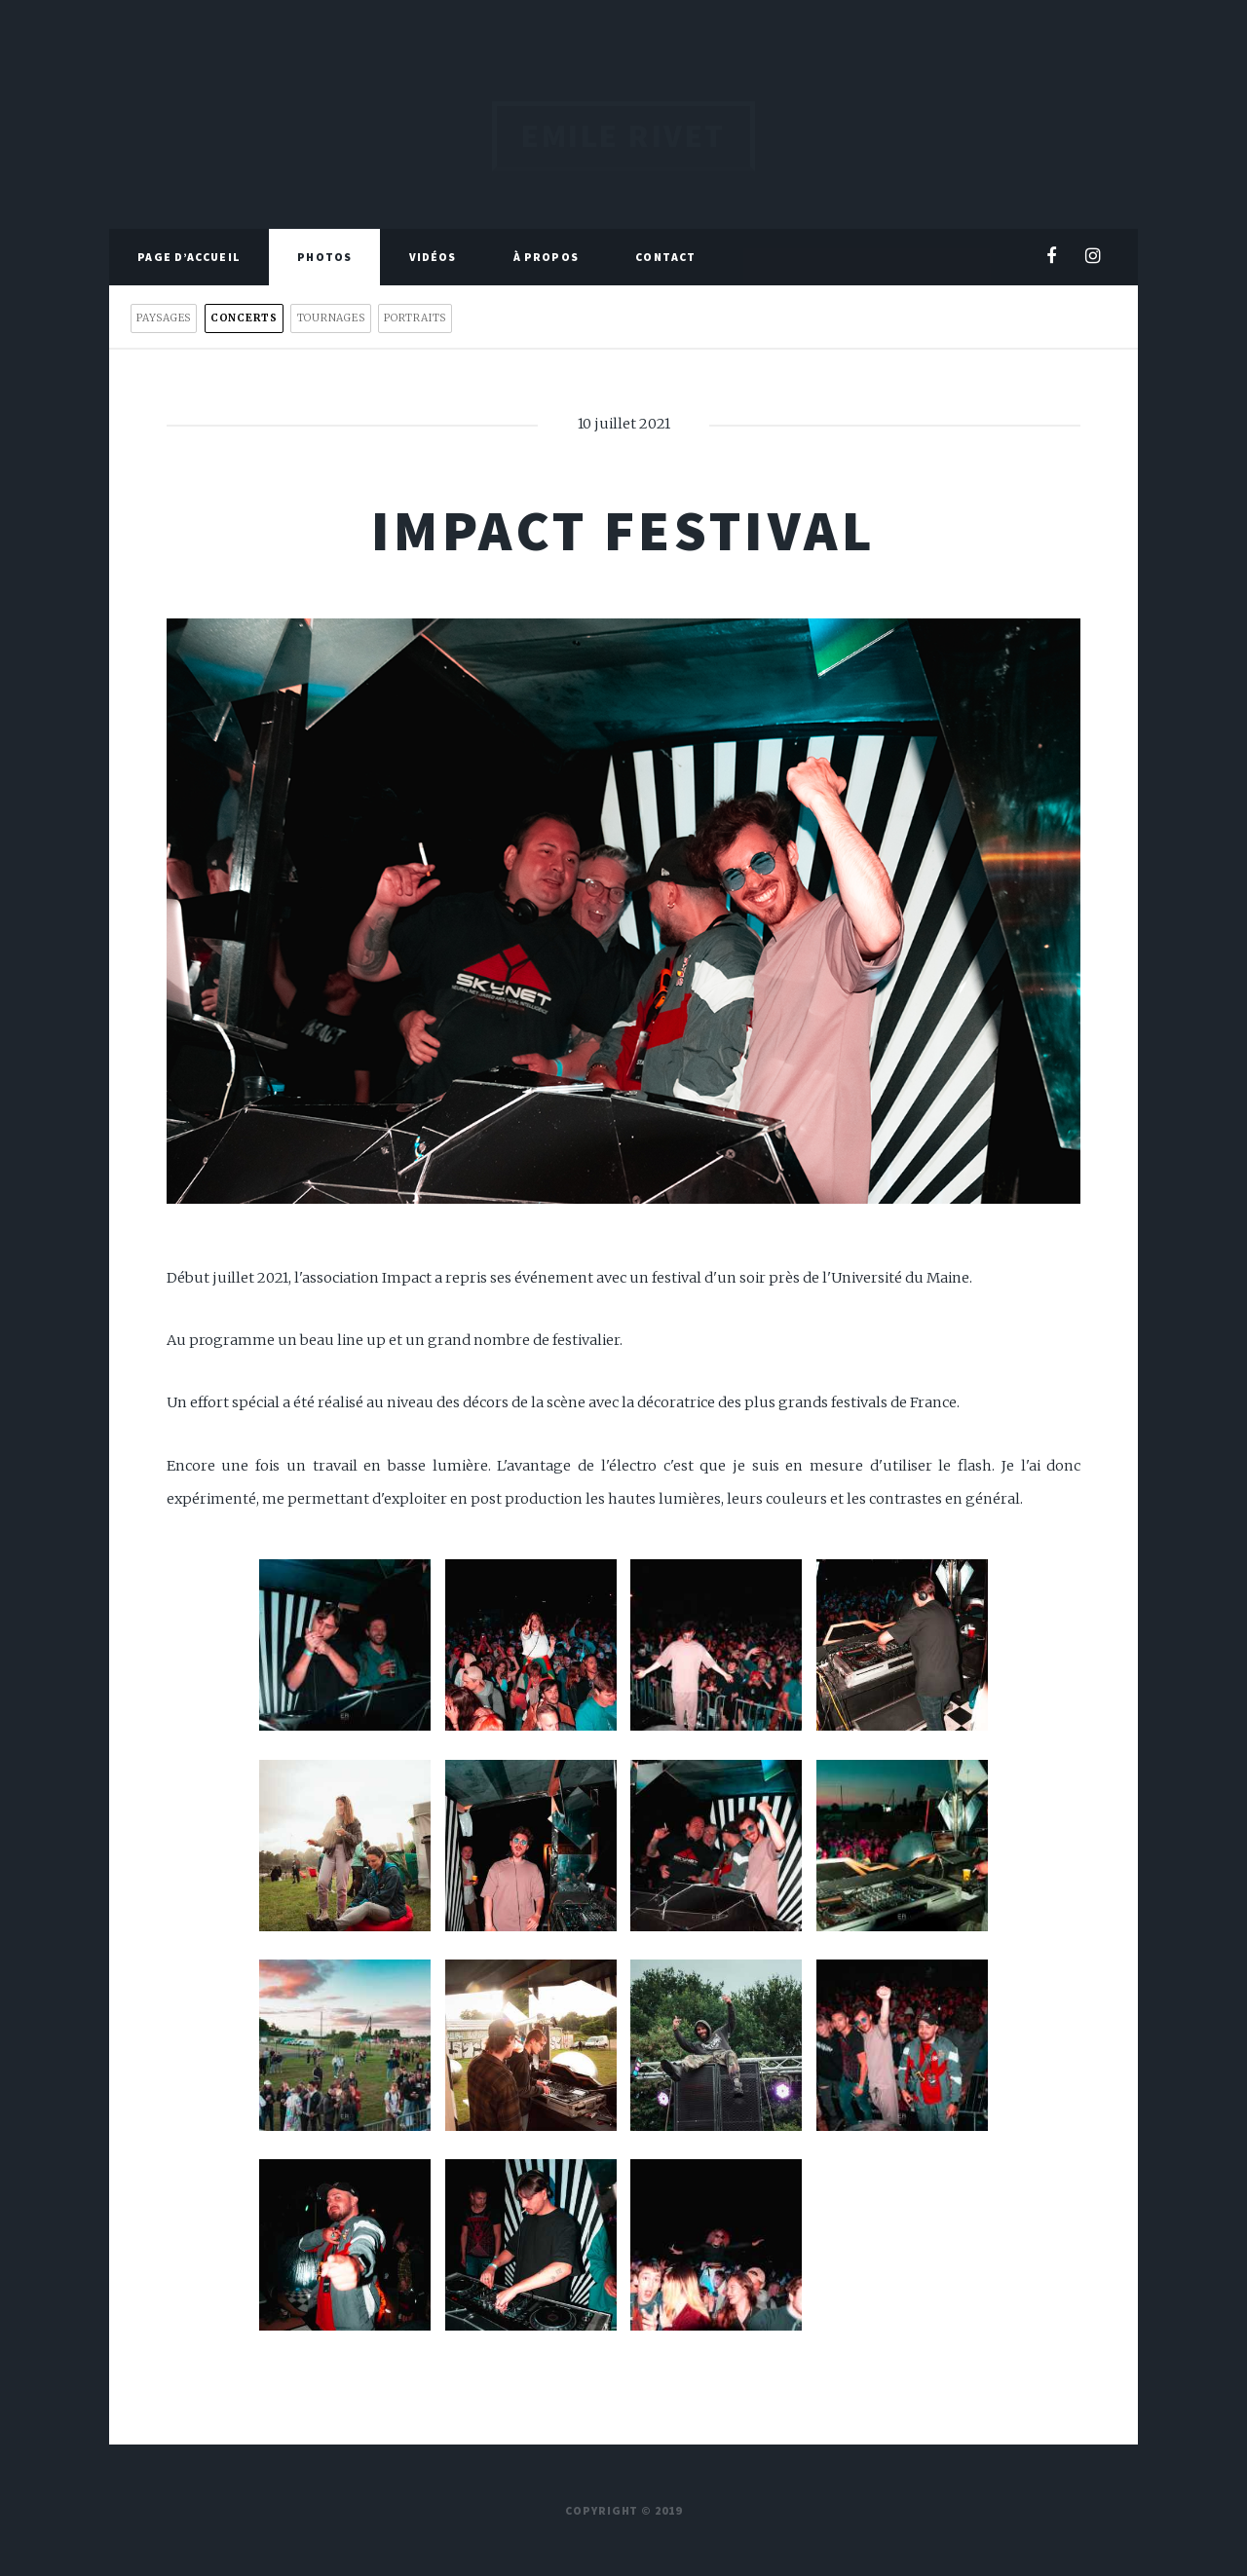 This screenshot has width=1247, height=2576. What do you see at coordinates (415, 318) in the screenshot?
I see `Portraits` at bounding box center [415, 318].